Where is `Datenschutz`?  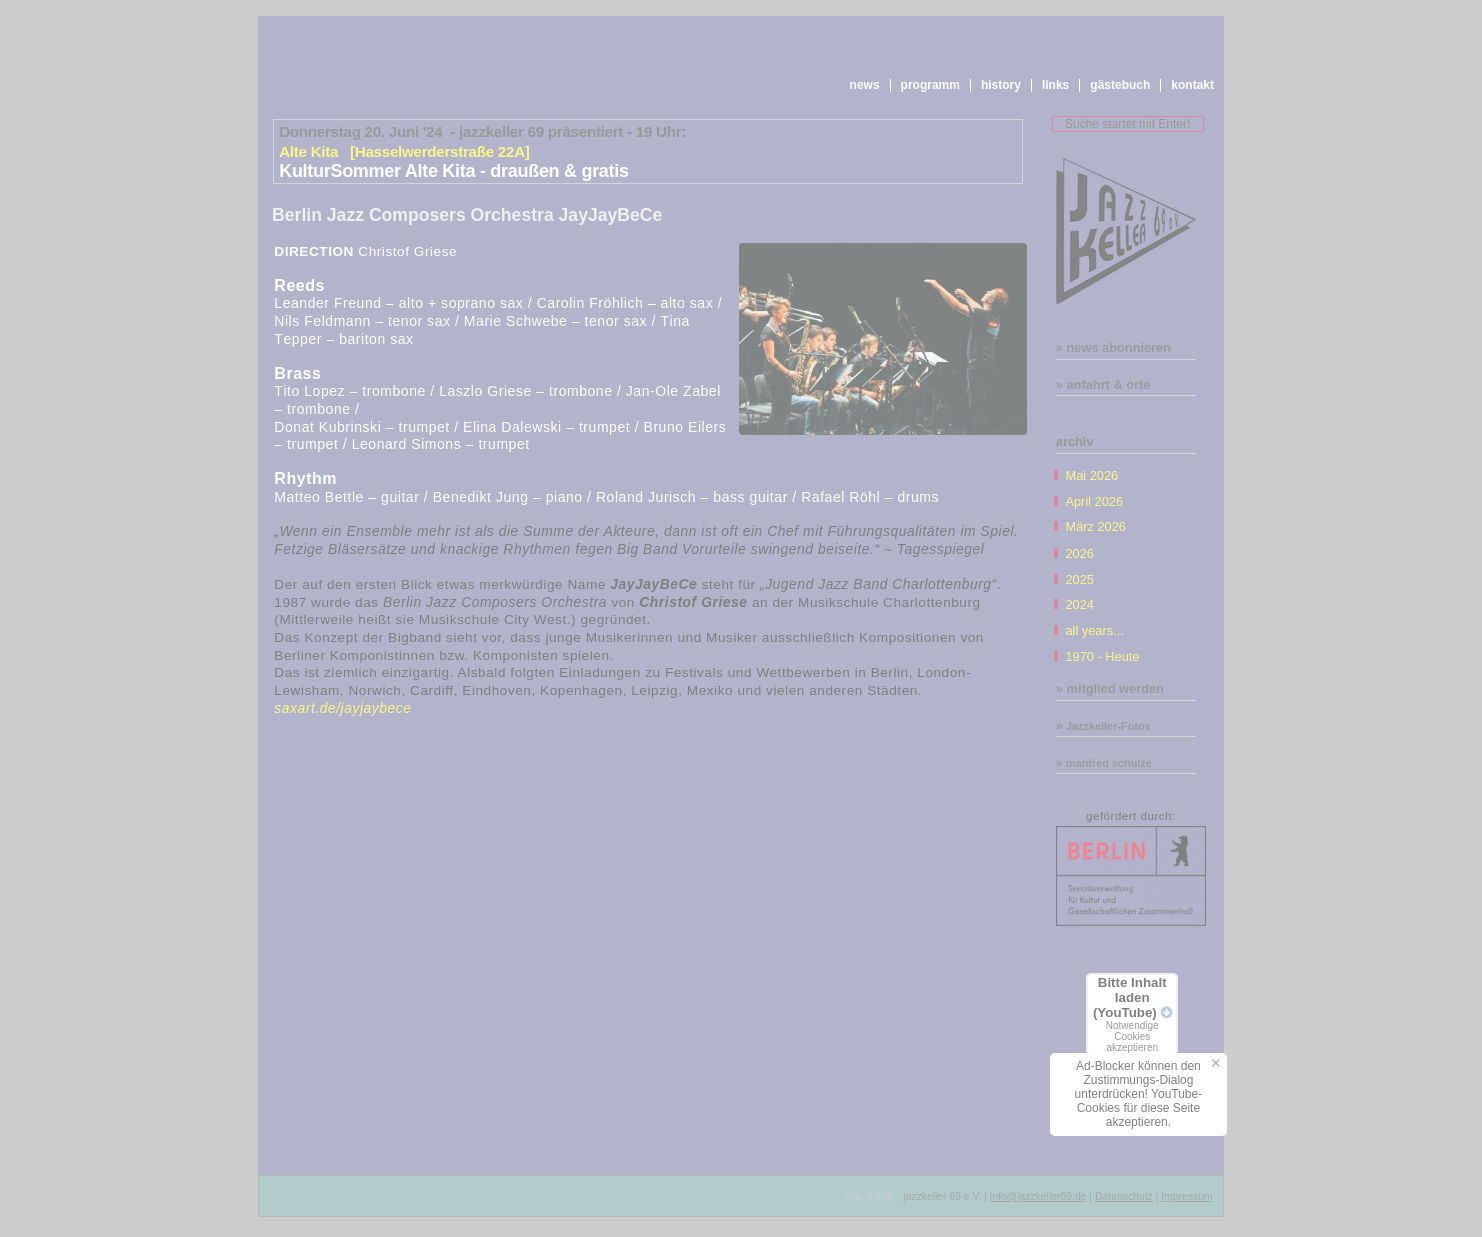 Datenschutz is located at coordinates (1124, 1196).